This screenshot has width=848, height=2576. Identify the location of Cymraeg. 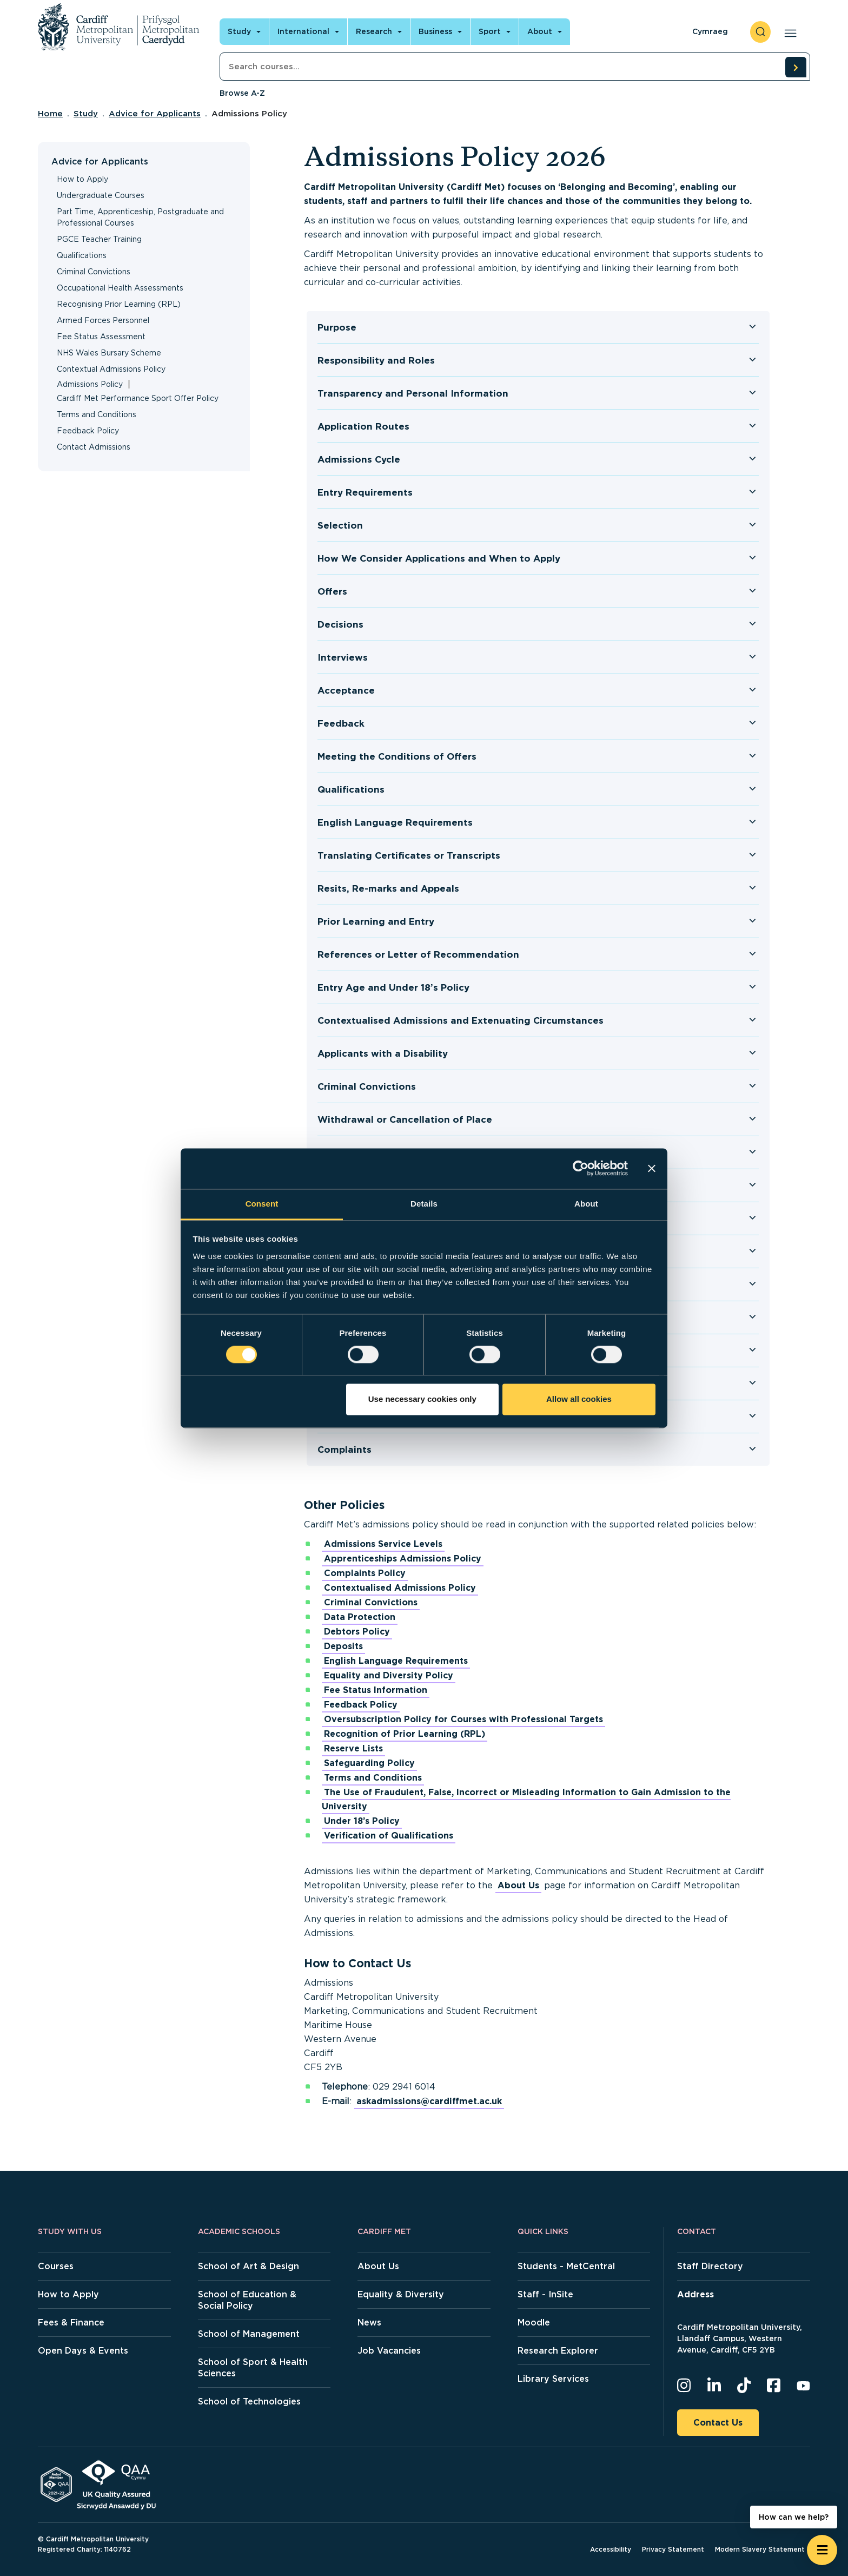
(710, 31).